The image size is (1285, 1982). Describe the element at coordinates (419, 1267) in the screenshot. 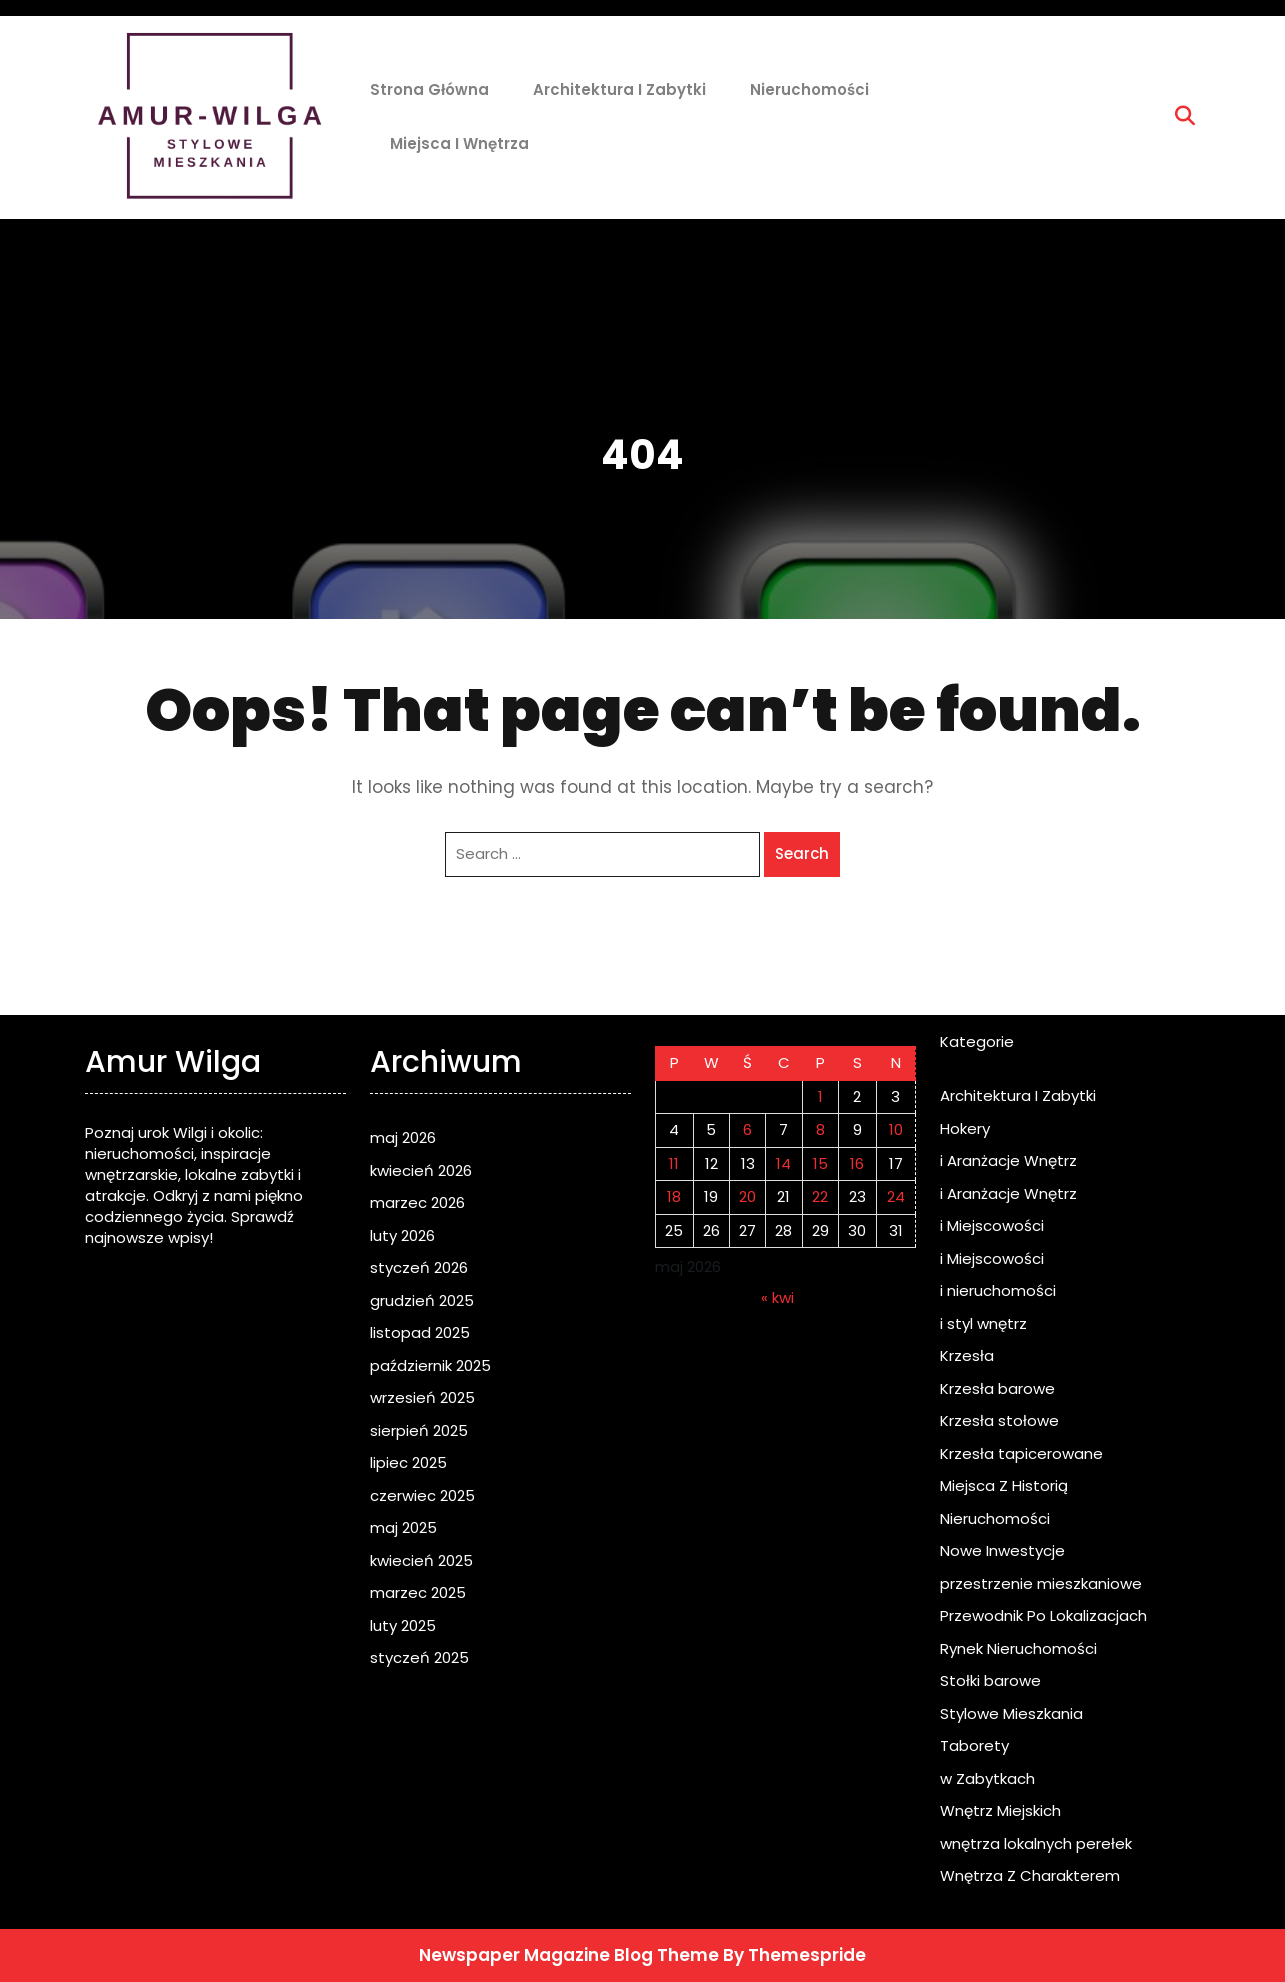

I see `styczeń 2026` at that location.